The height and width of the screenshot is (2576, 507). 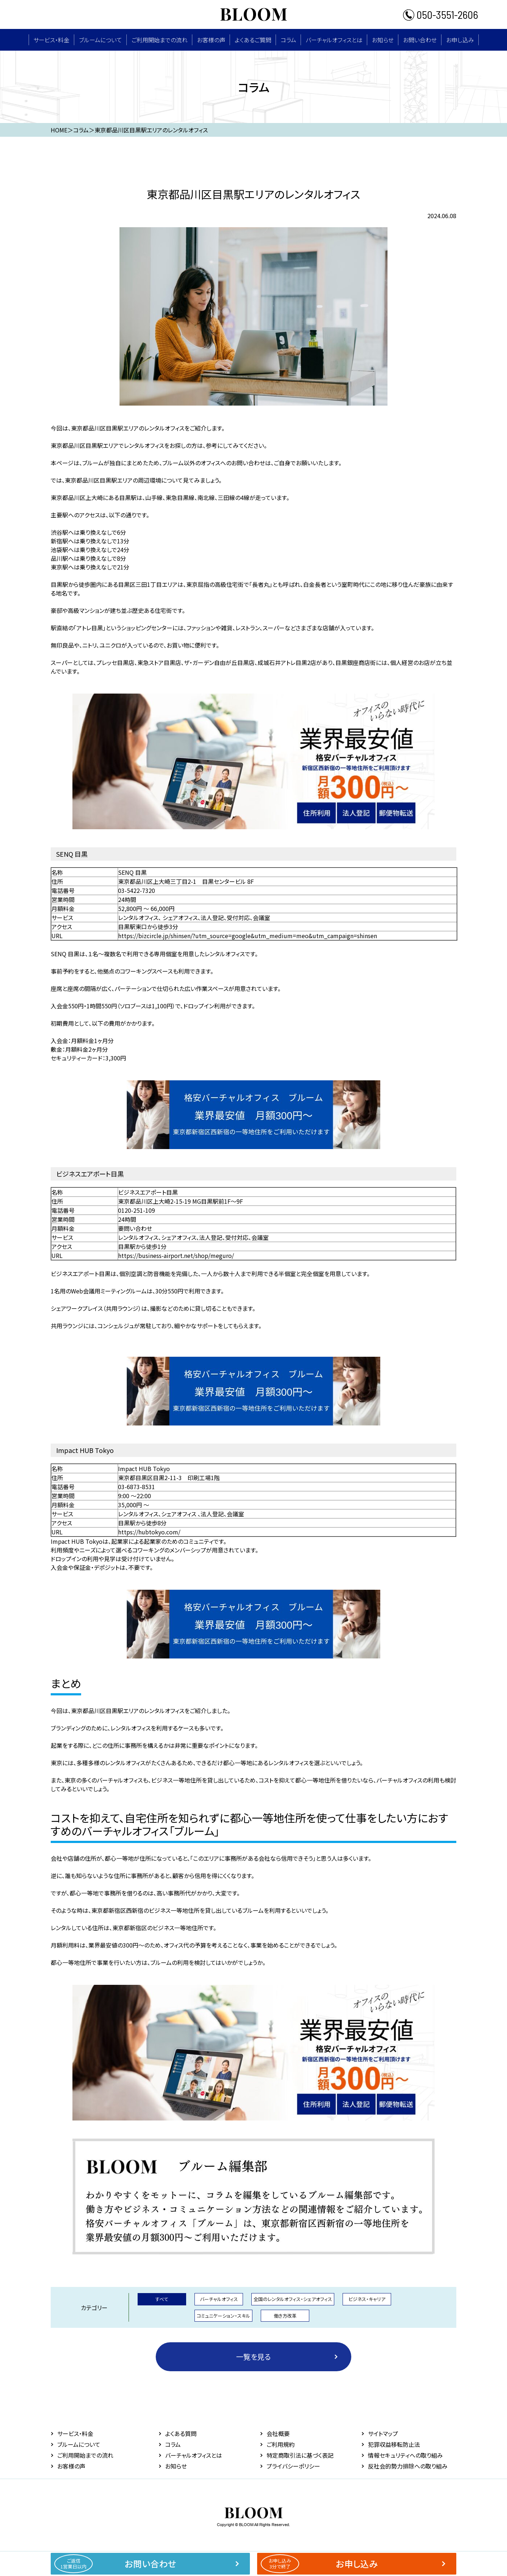 I want to click on バーチャルオフィスとは, so click(x=334, y=39).